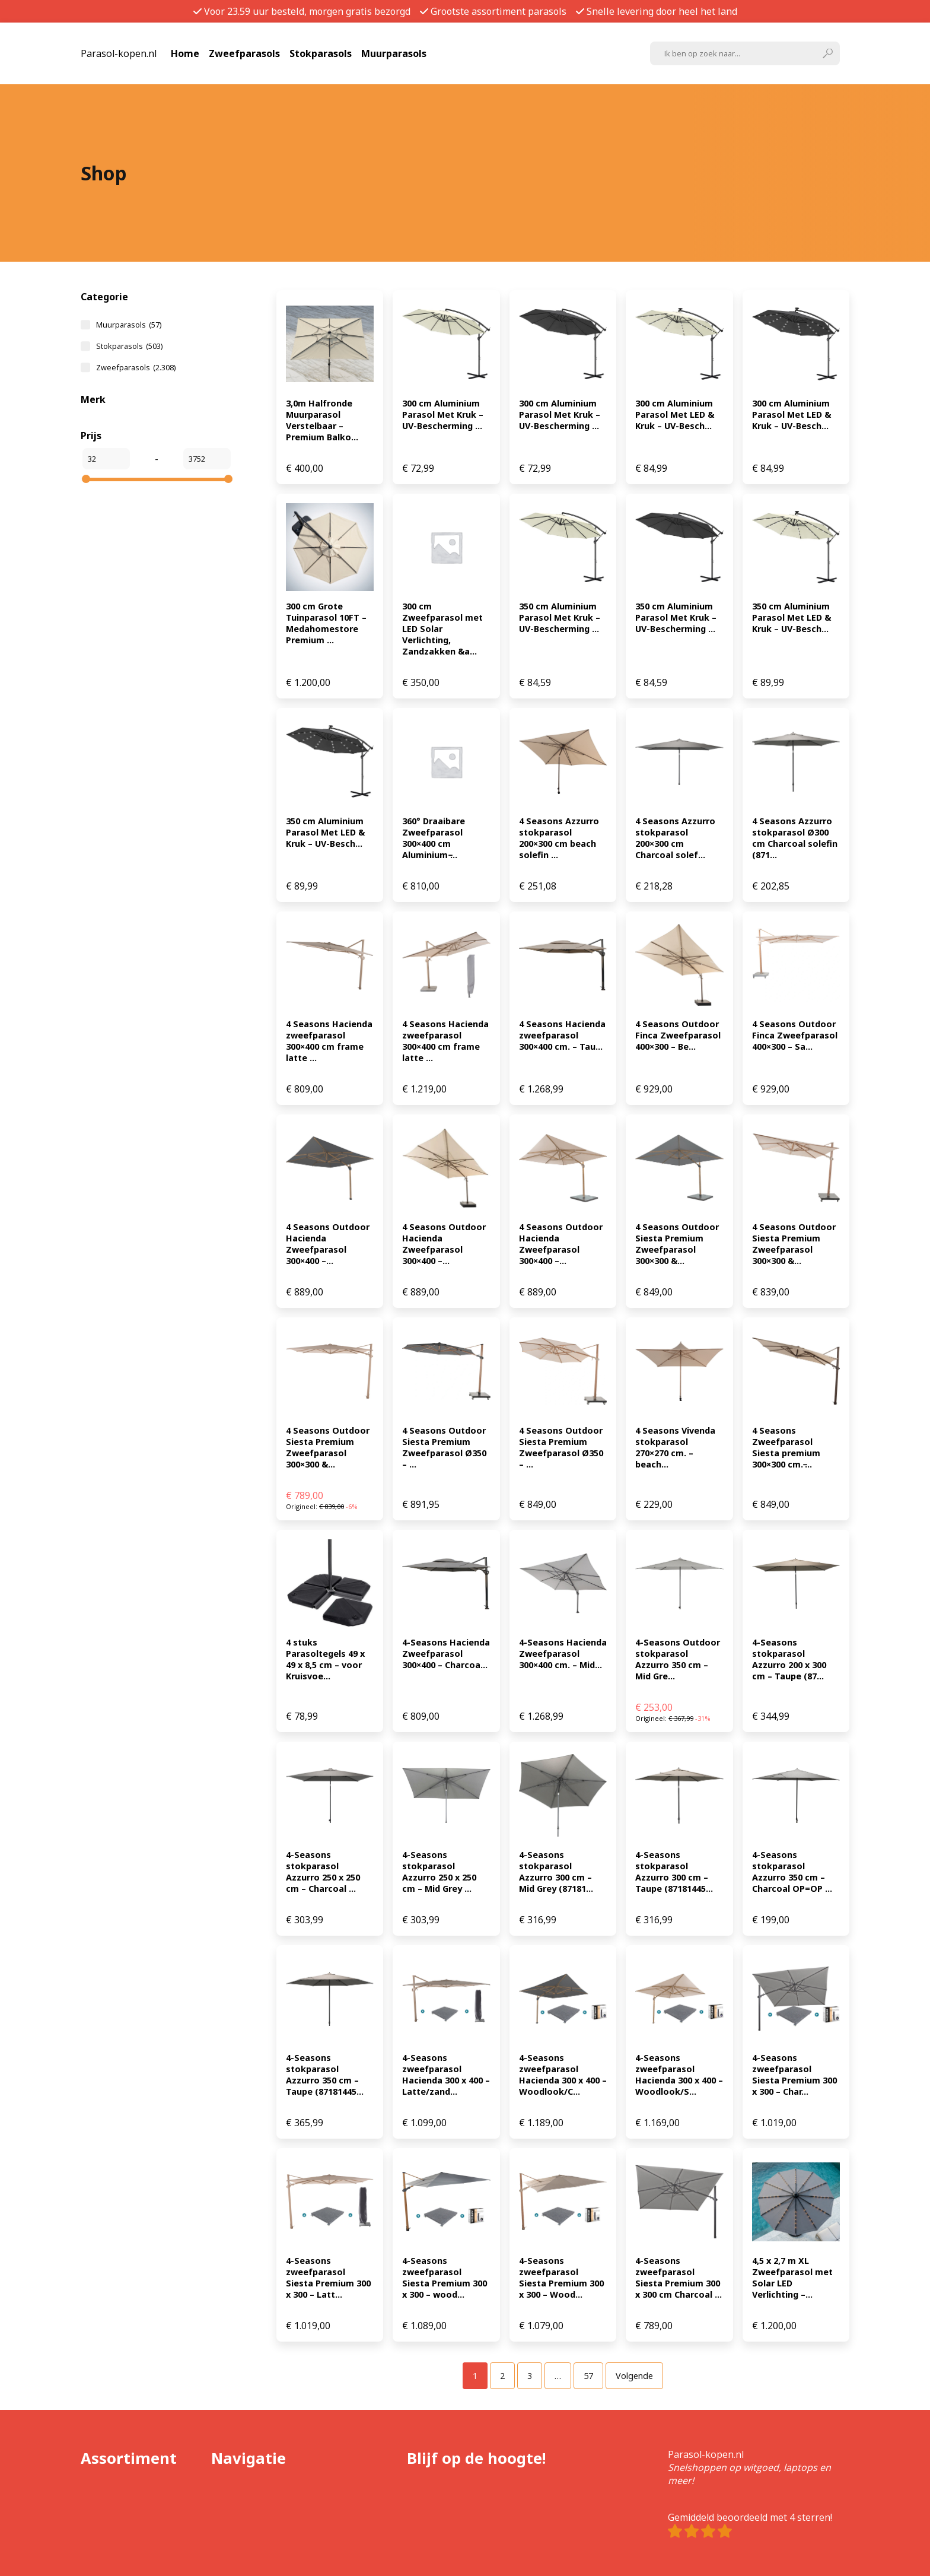 The image size is (930, 2576). I want to click on Volgende, so click(634, 2375).